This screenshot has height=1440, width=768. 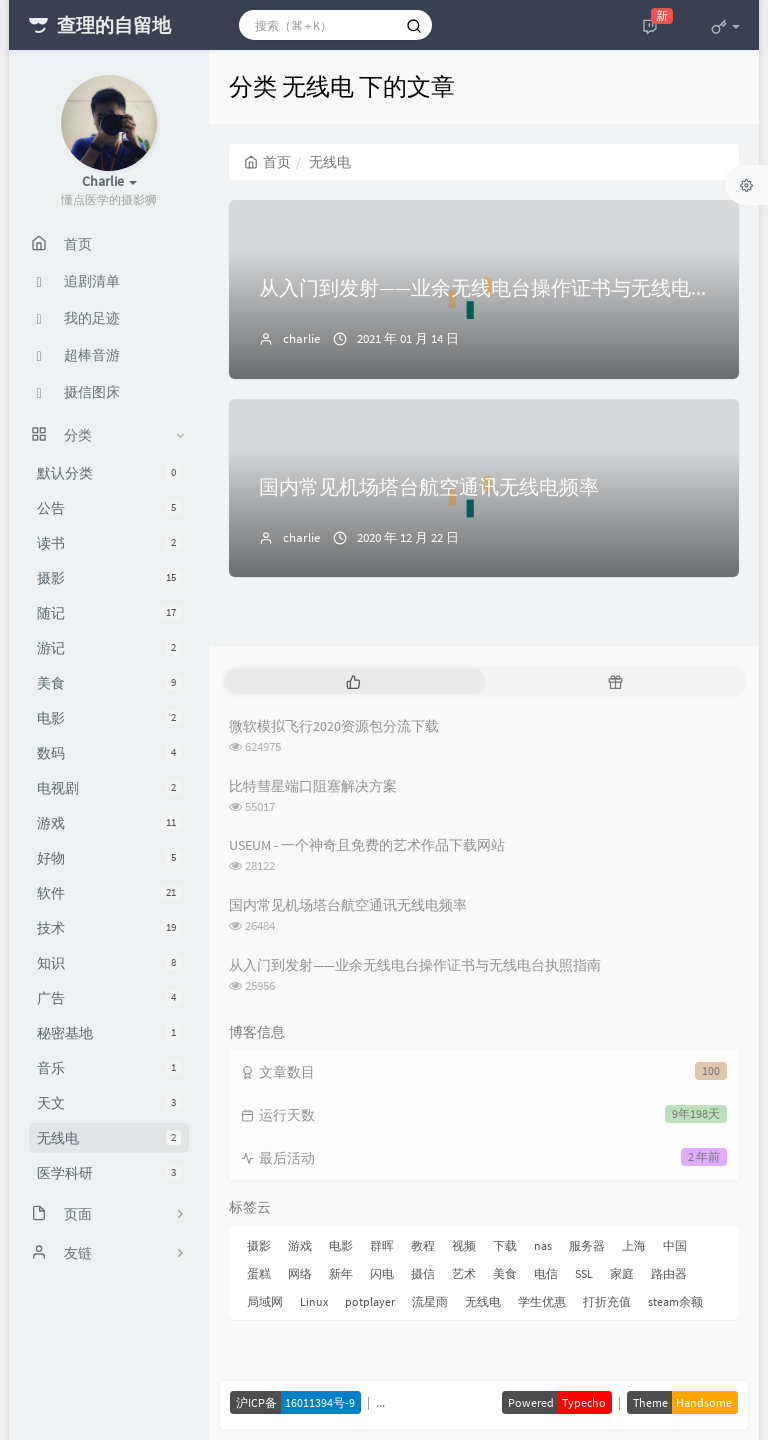 I want to click on 知识, so click(x=109, y=963).